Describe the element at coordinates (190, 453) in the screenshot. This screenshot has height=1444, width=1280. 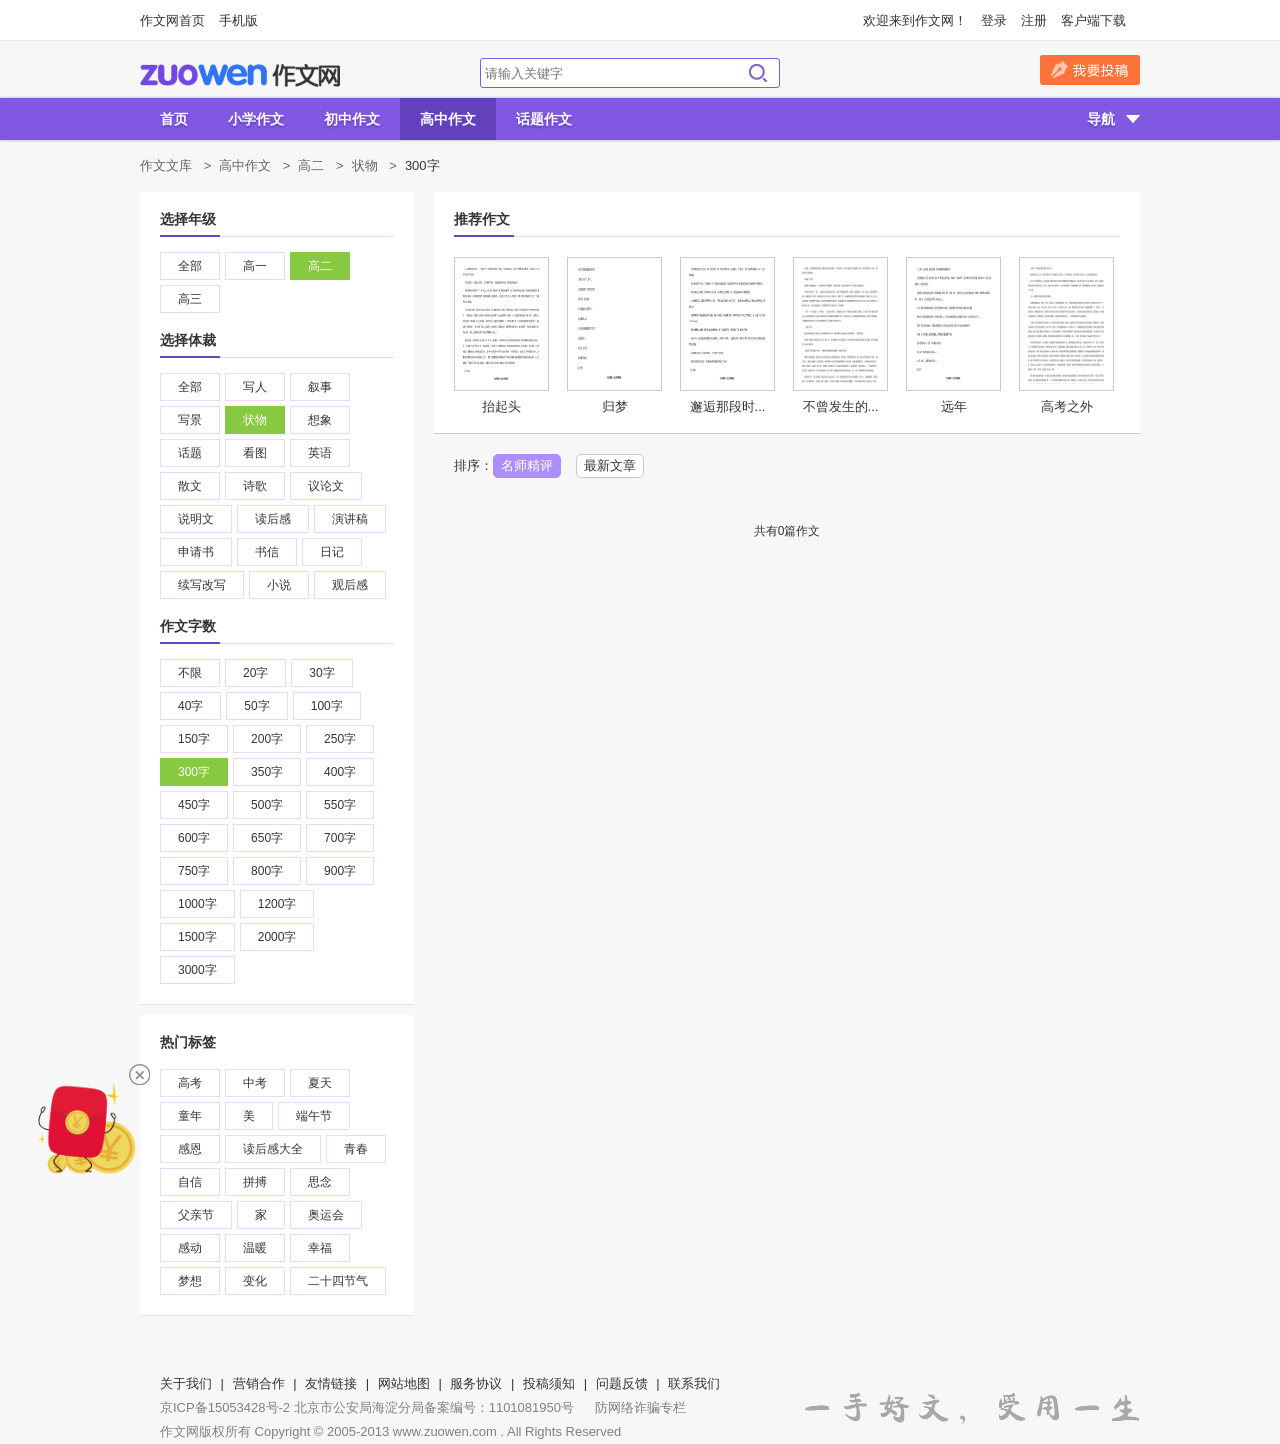
I see `话题` at that location.